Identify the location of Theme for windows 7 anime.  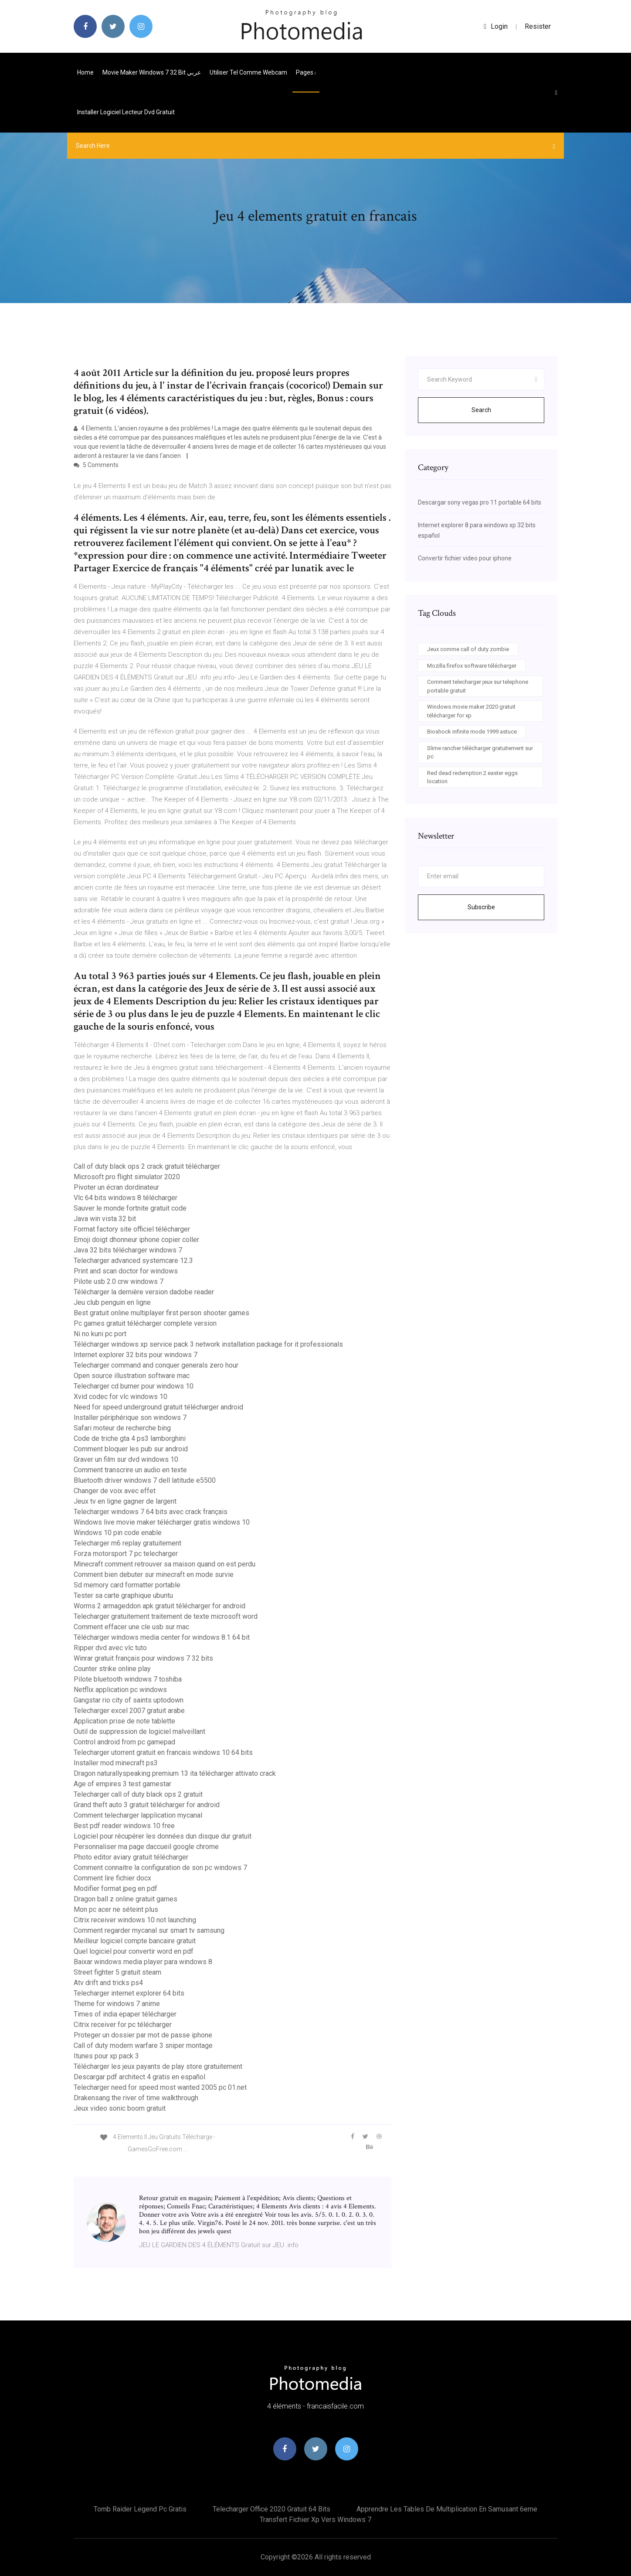
(117, 2003).